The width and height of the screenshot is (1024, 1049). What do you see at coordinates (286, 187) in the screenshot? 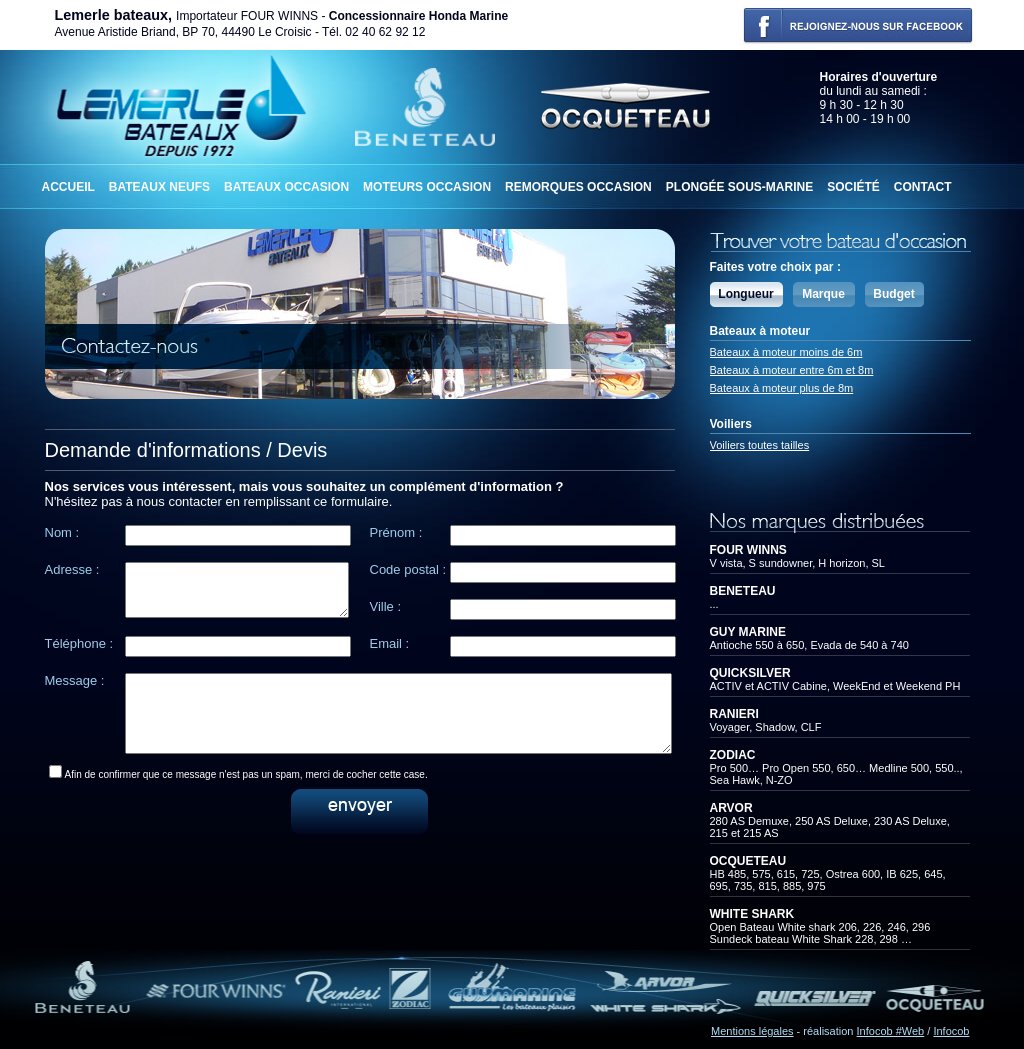
I see `Bateaux occasion` at bounding box center [286, 187].